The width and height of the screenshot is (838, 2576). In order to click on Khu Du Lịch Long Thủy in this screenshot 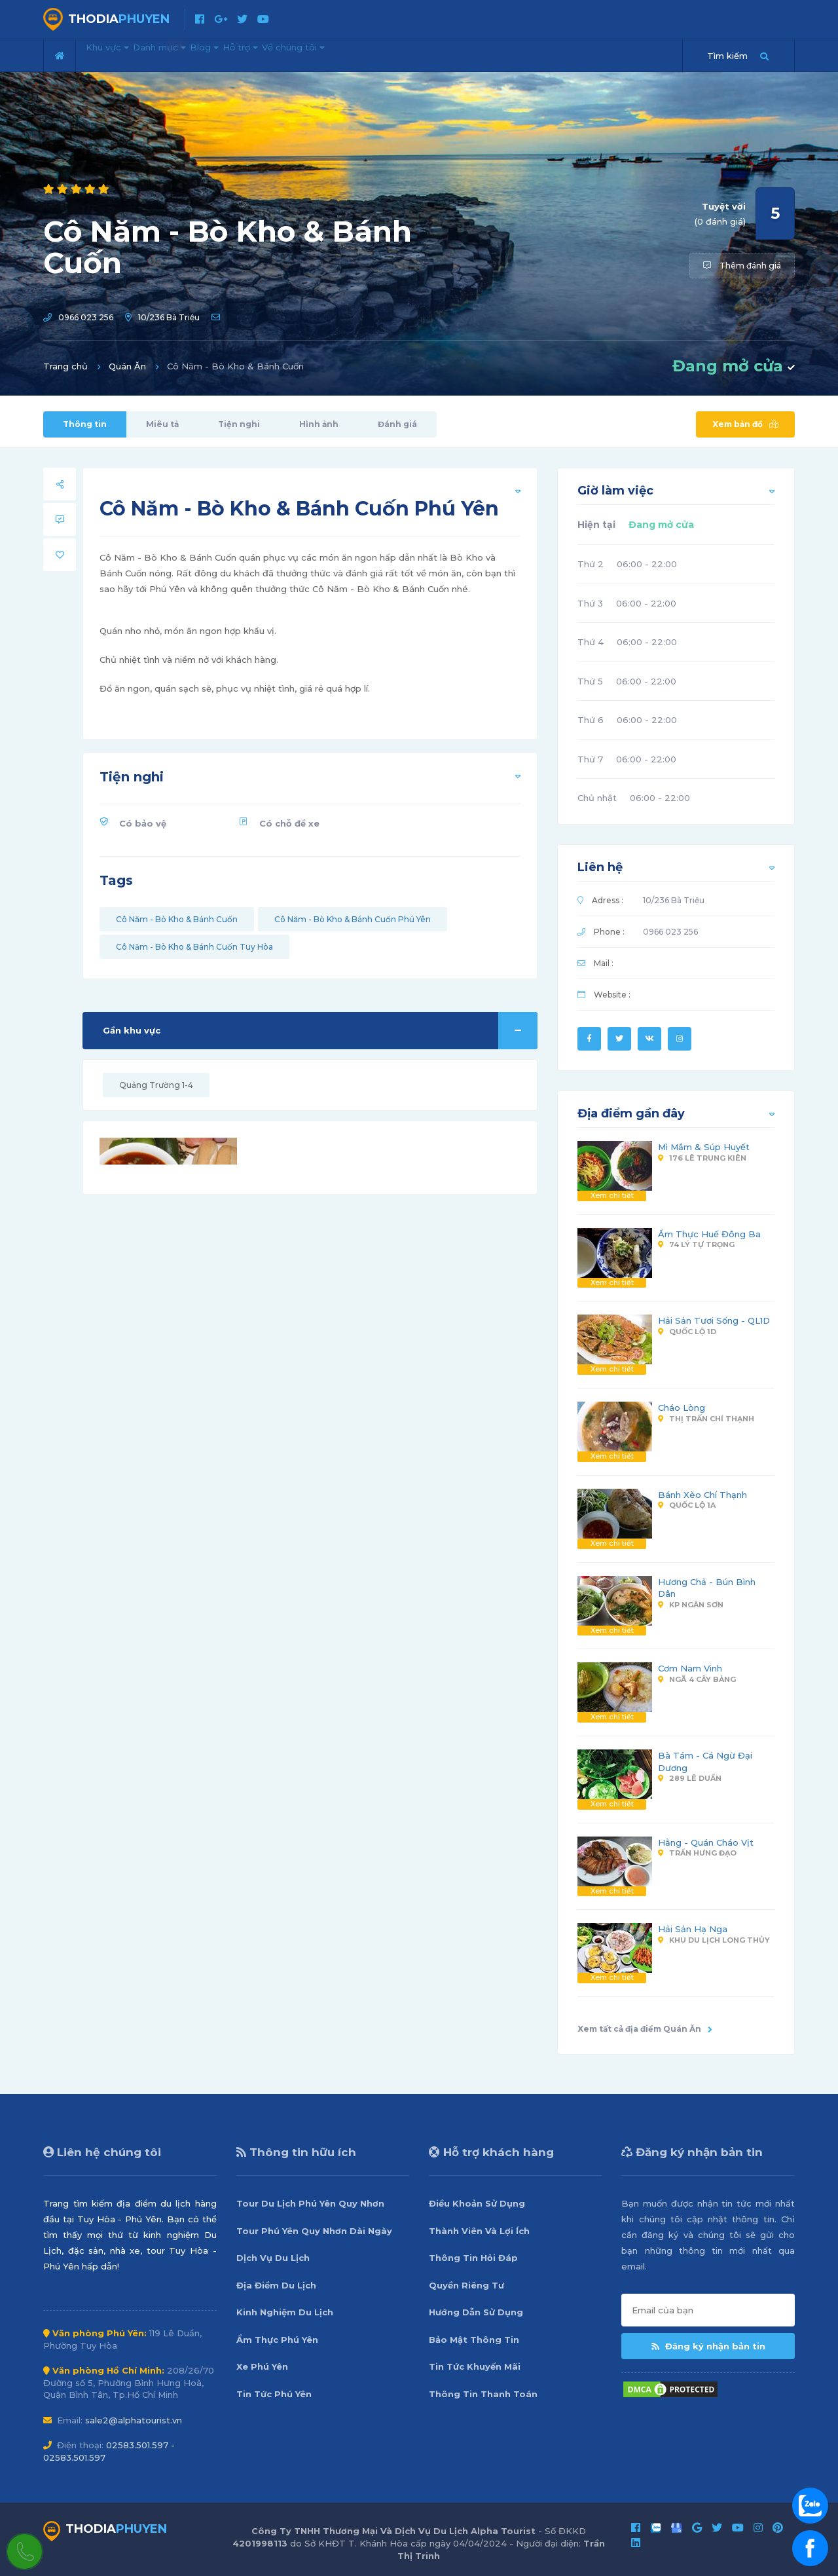, I will do `click(714, 1940)`.